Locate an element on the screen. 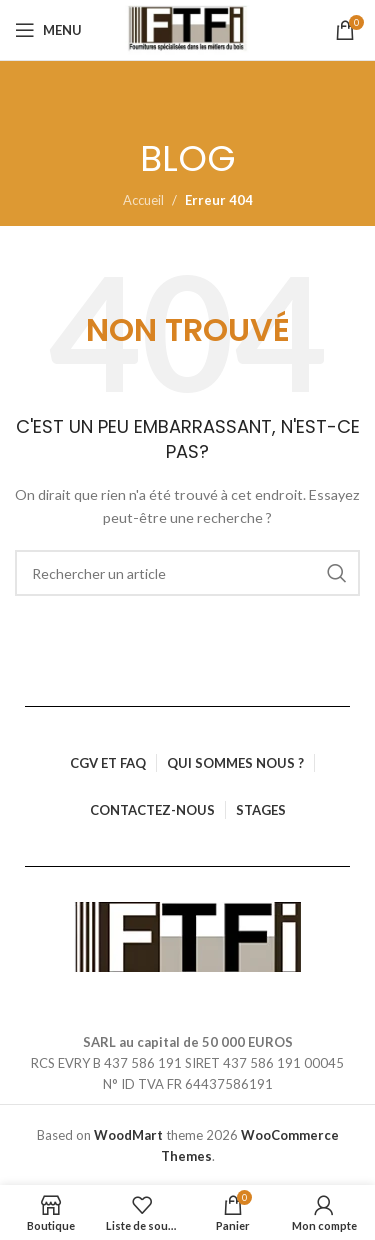  Accueil is located at coordinates (143, 200).